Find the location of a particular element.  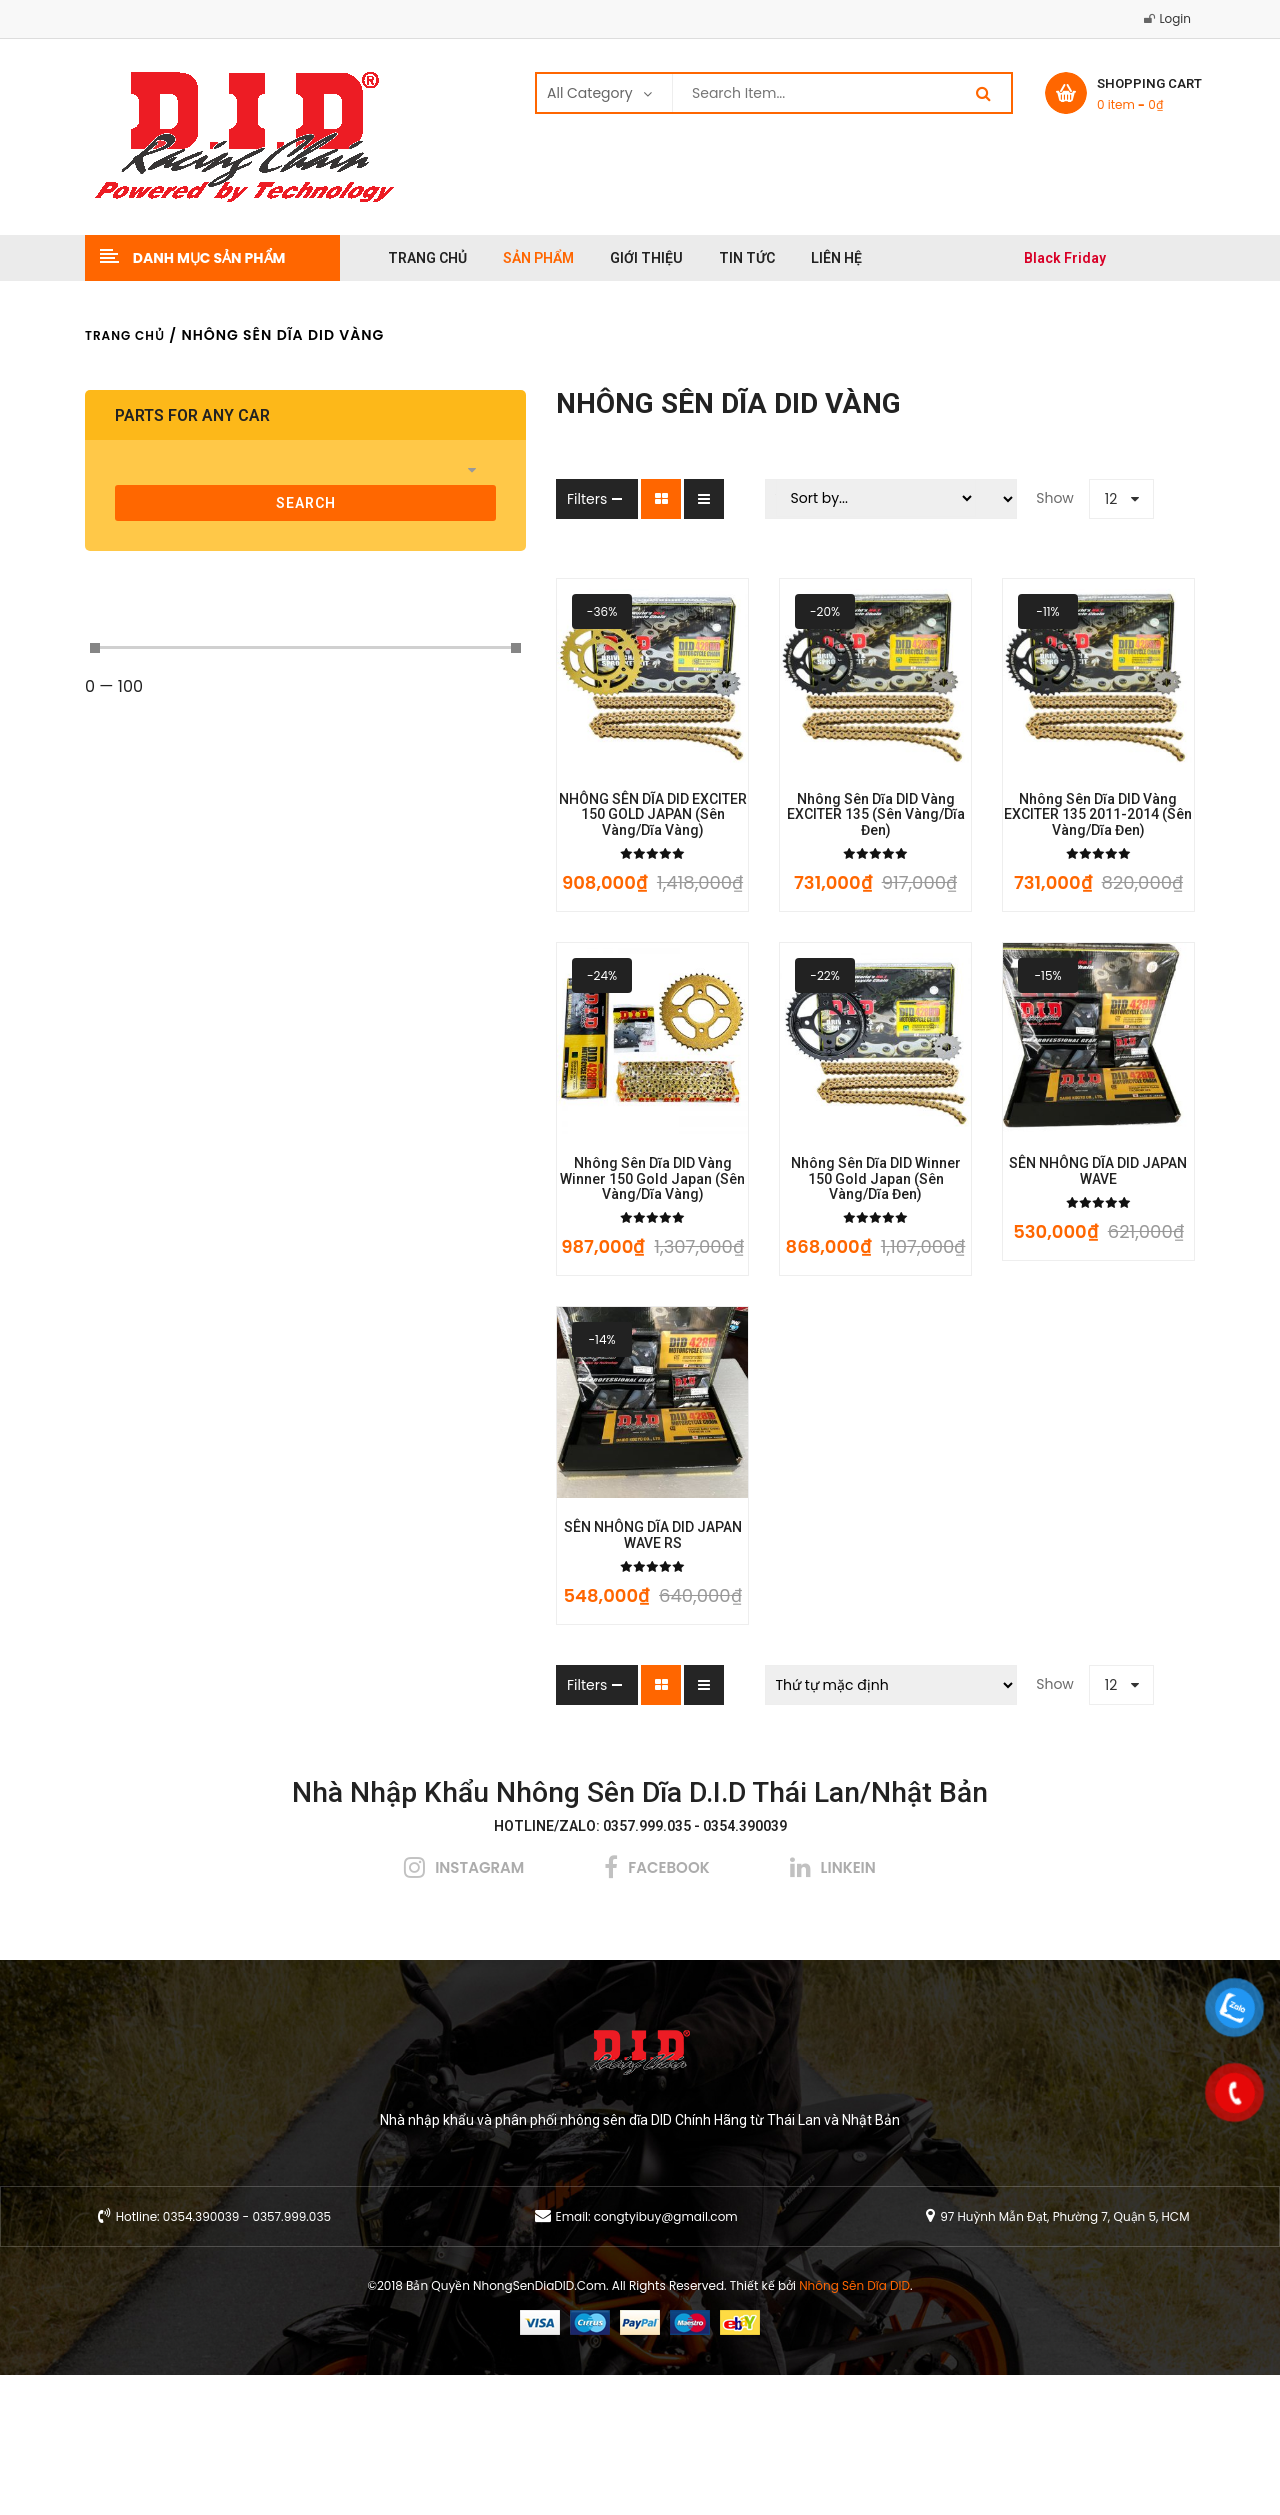

12 is located at coordinates (1018, 499).